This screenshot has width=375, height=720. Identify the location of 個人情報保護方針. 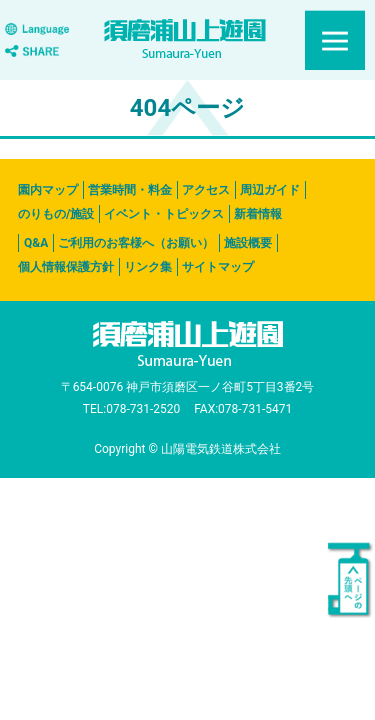
(66, 267).